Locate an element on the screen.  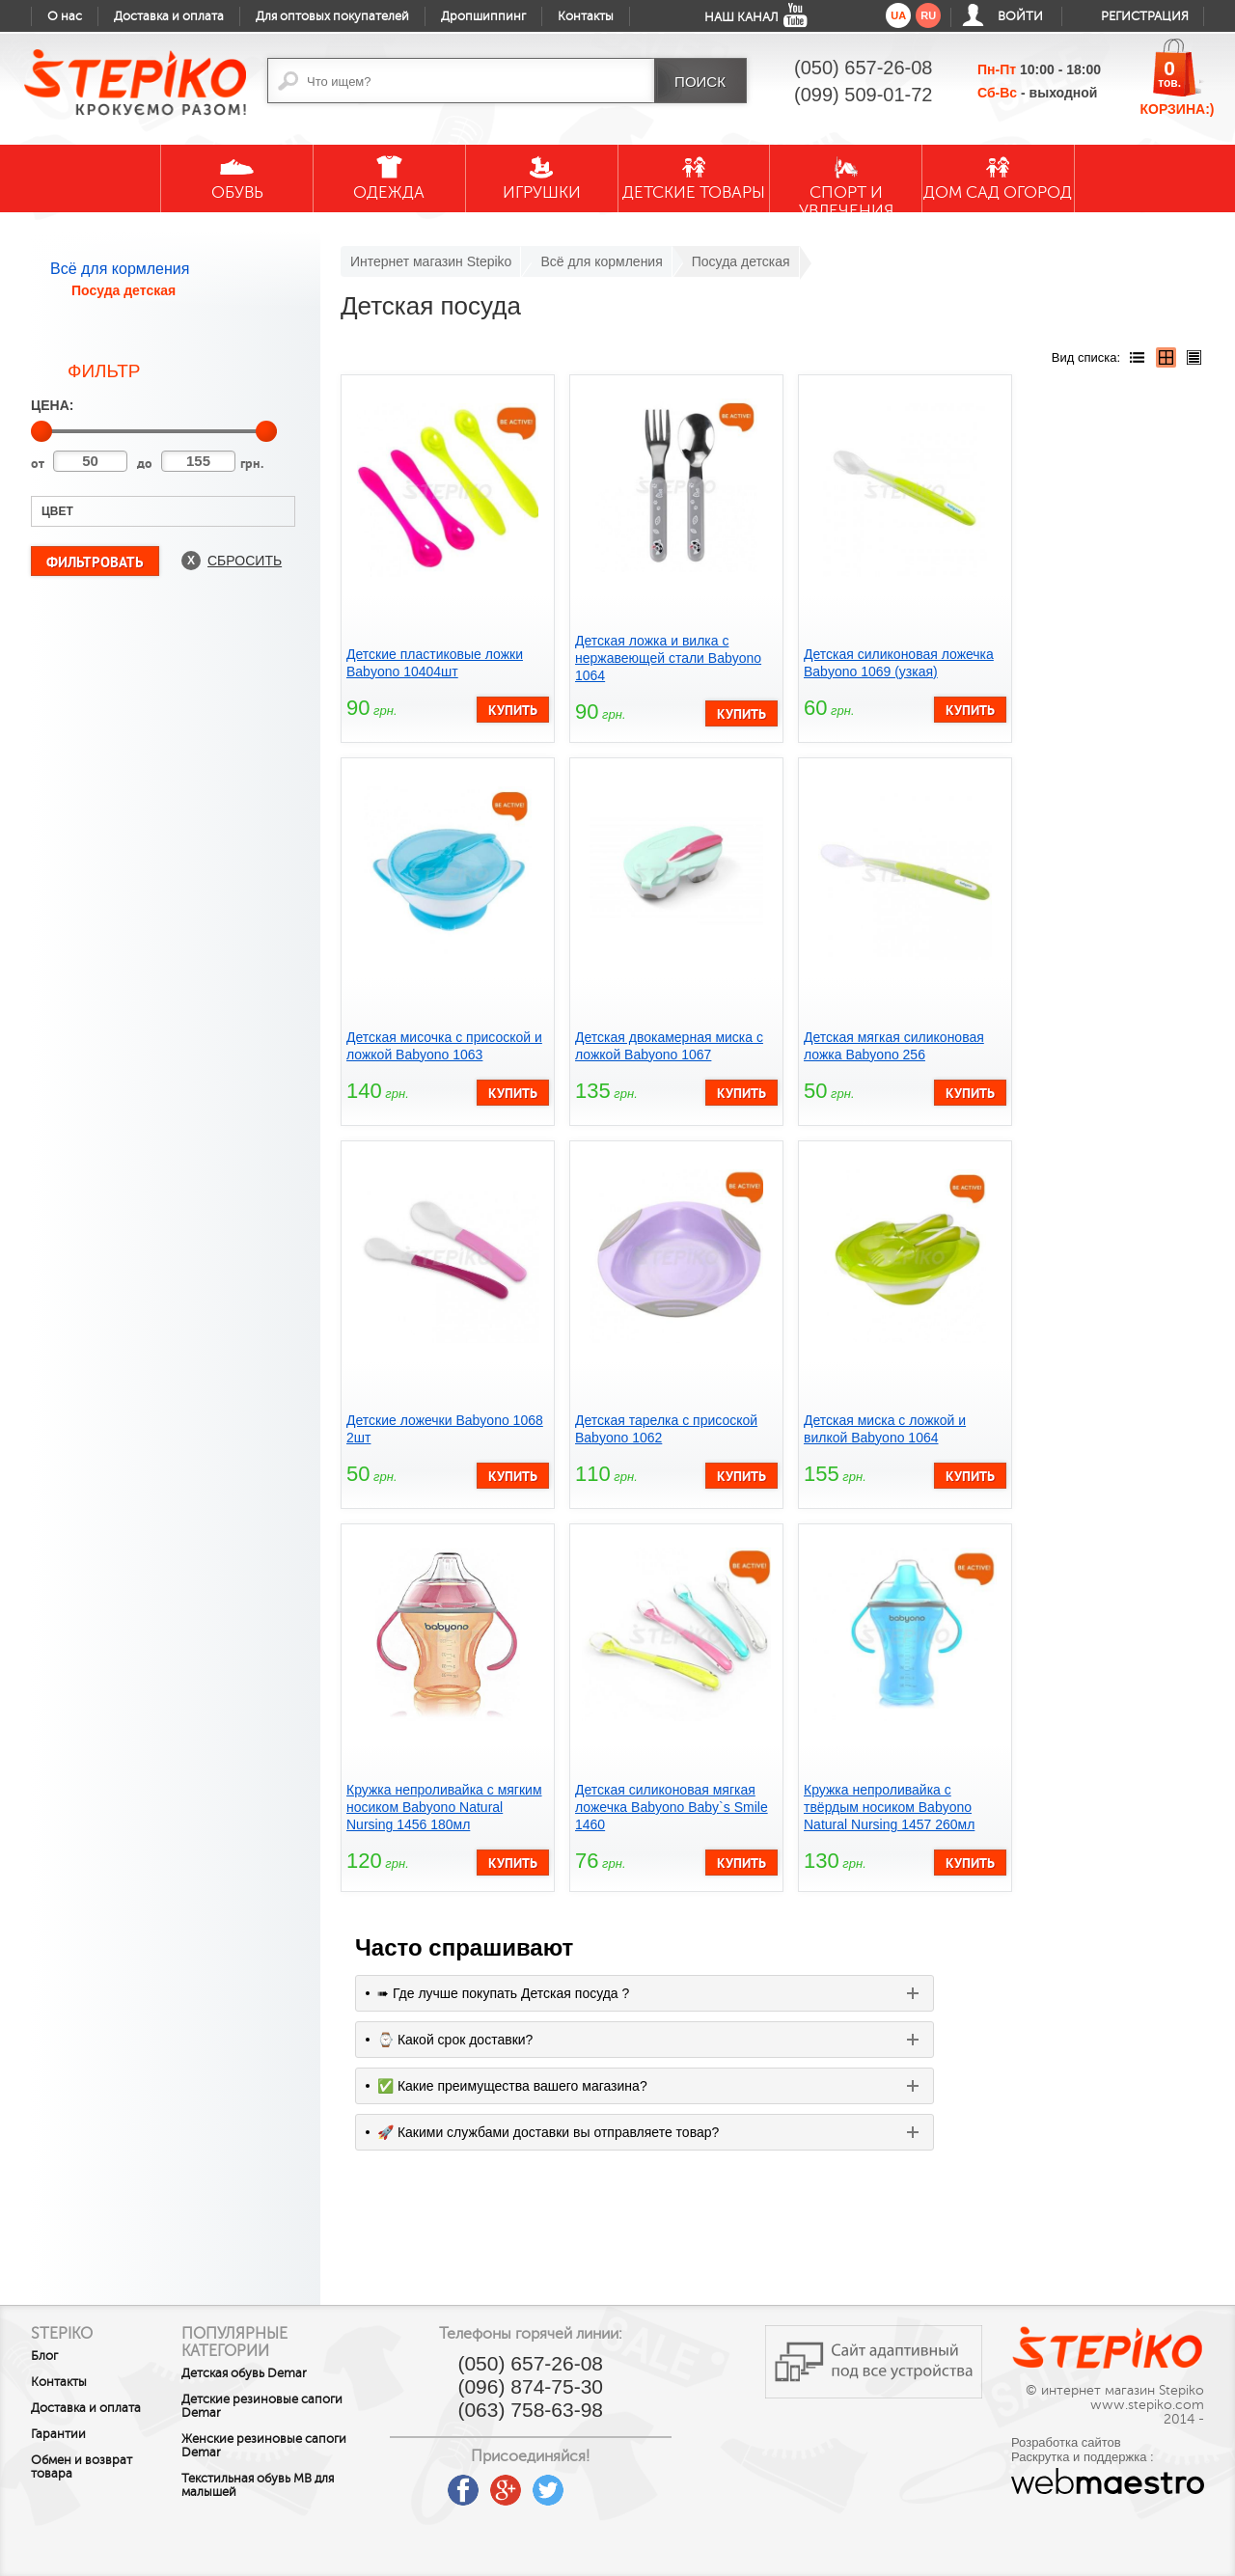
Регистрация is located at coordinates (1145, 16).